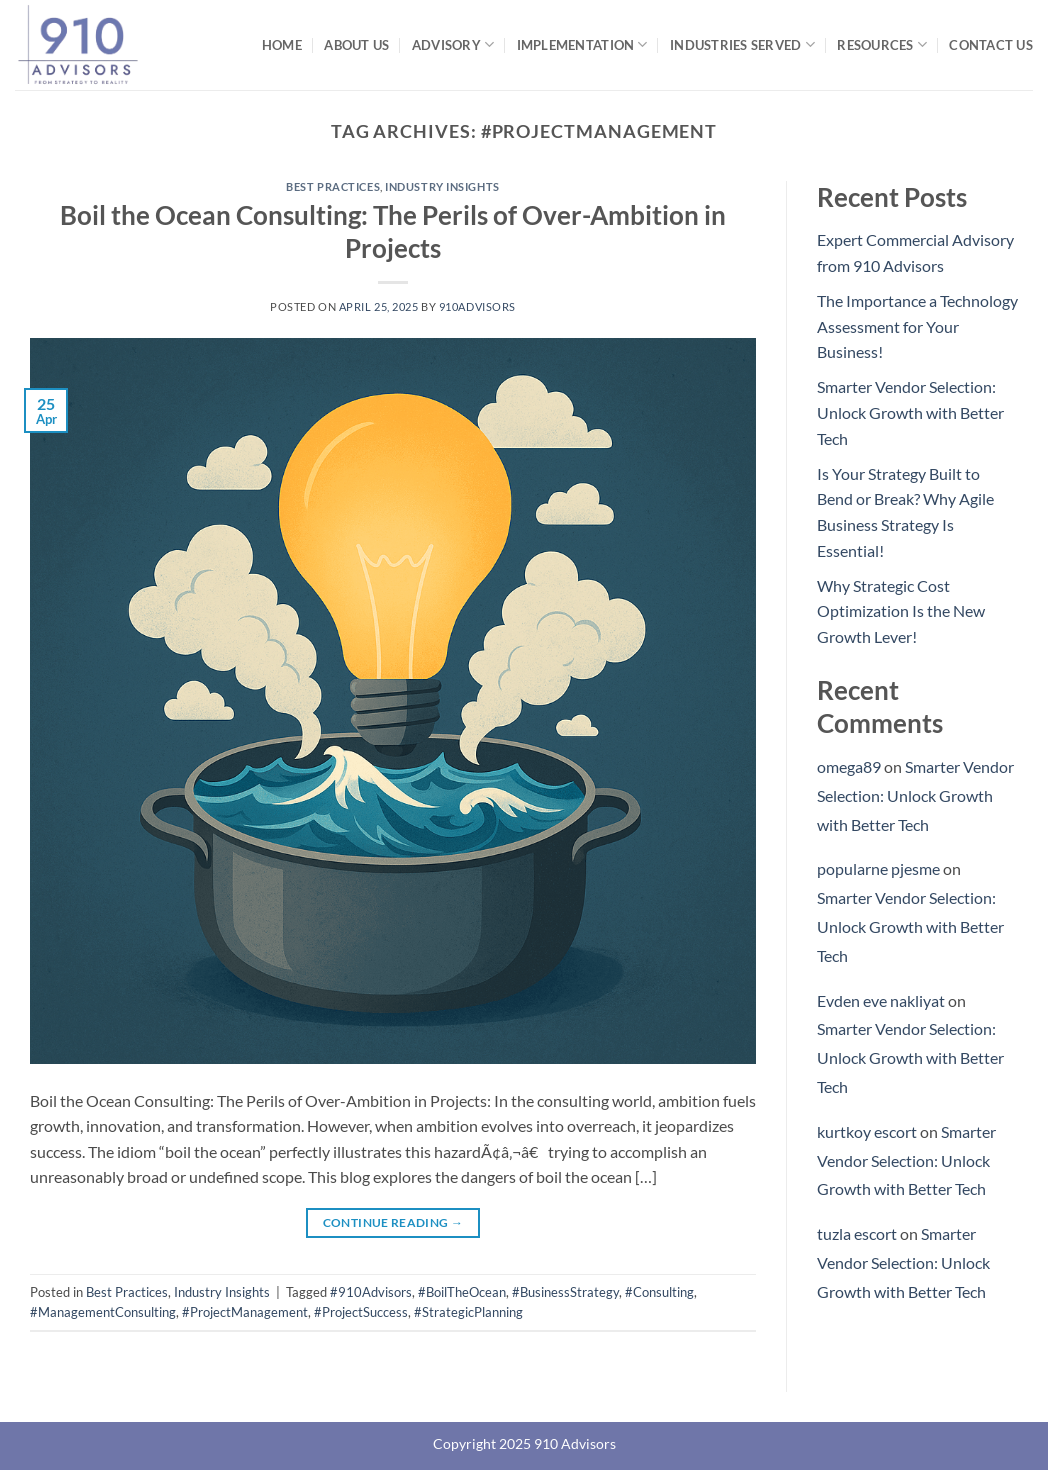 The height and width of the screenshot is (1470, 1048). I want to click on #ProjectManagement, so click(245, 1312).